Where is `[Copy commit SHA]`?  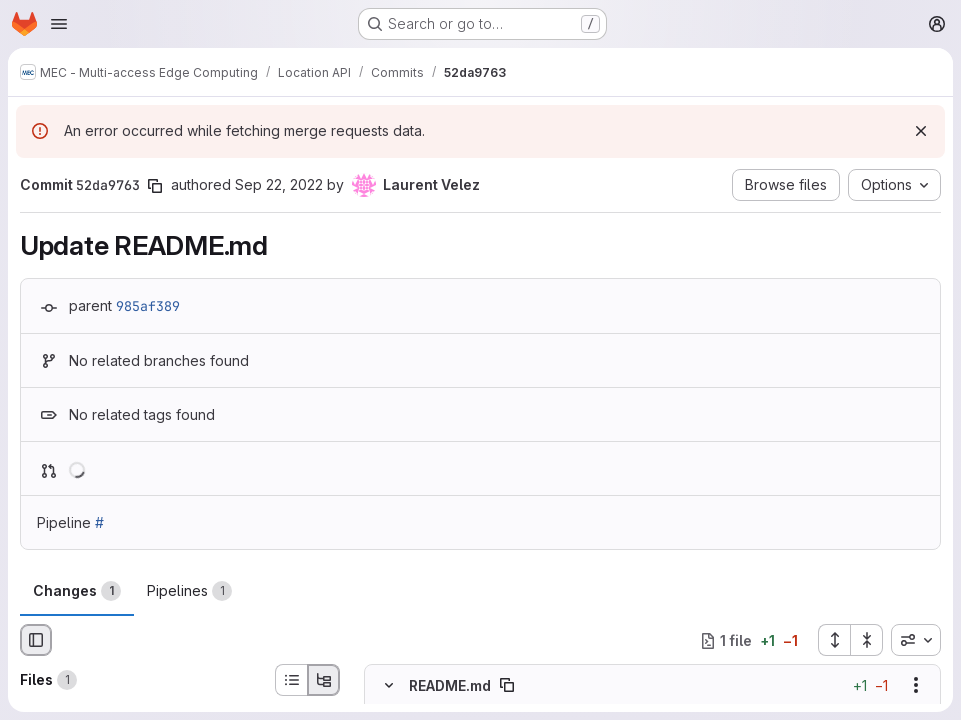 [Copy commit SHA] is located at coordinates (155, 186).